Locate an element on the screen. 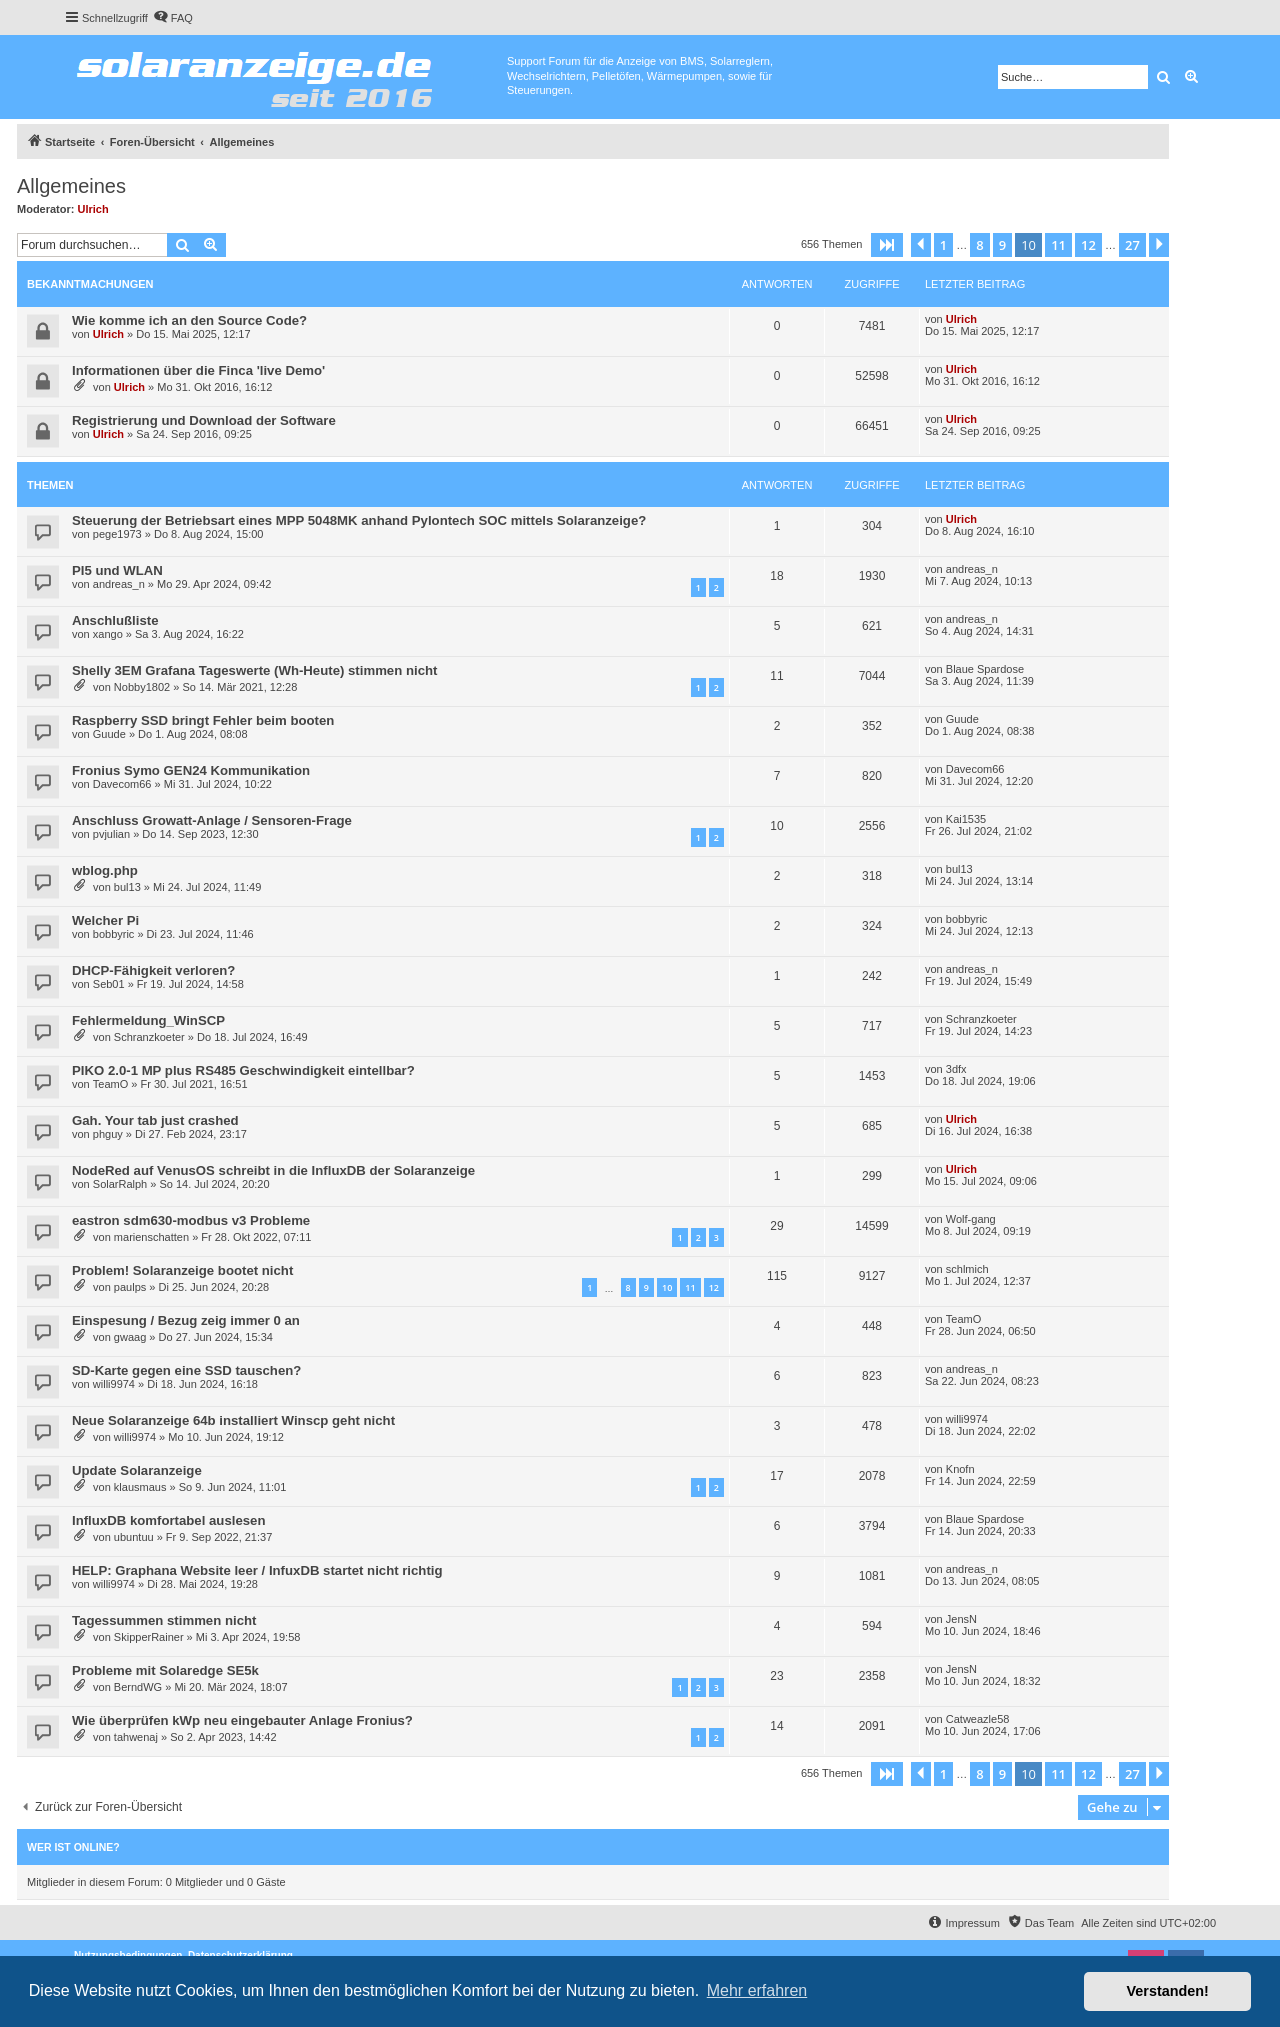 Image resolution: width=1280 pixels, height=2027 pixels. PI5 und WLAN is located at coordinates (117, 570).